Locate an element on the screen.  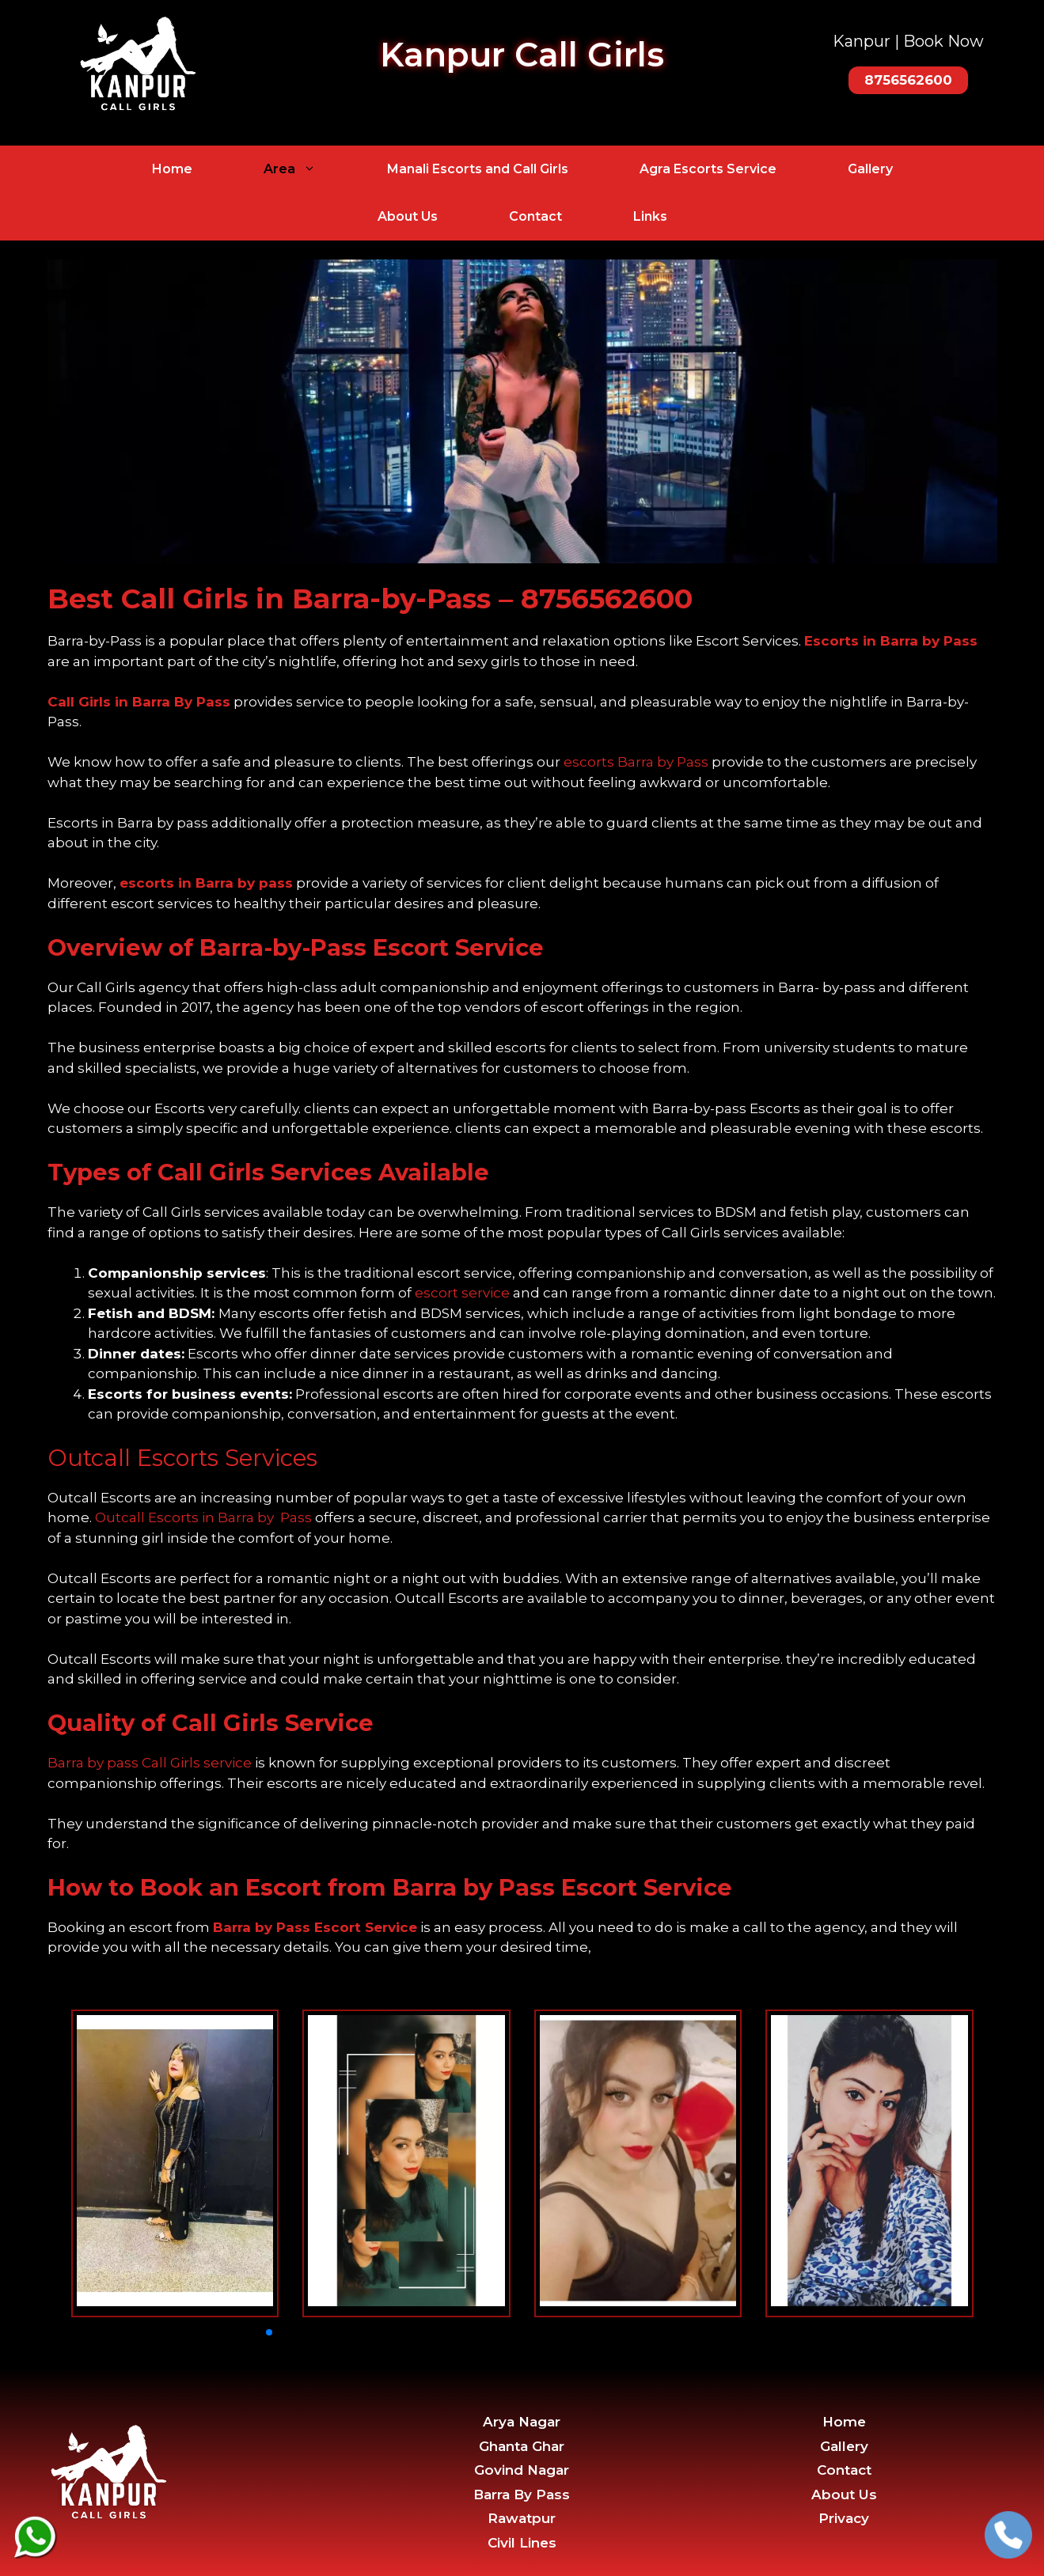
About Us is located at coordinates (408, 216).